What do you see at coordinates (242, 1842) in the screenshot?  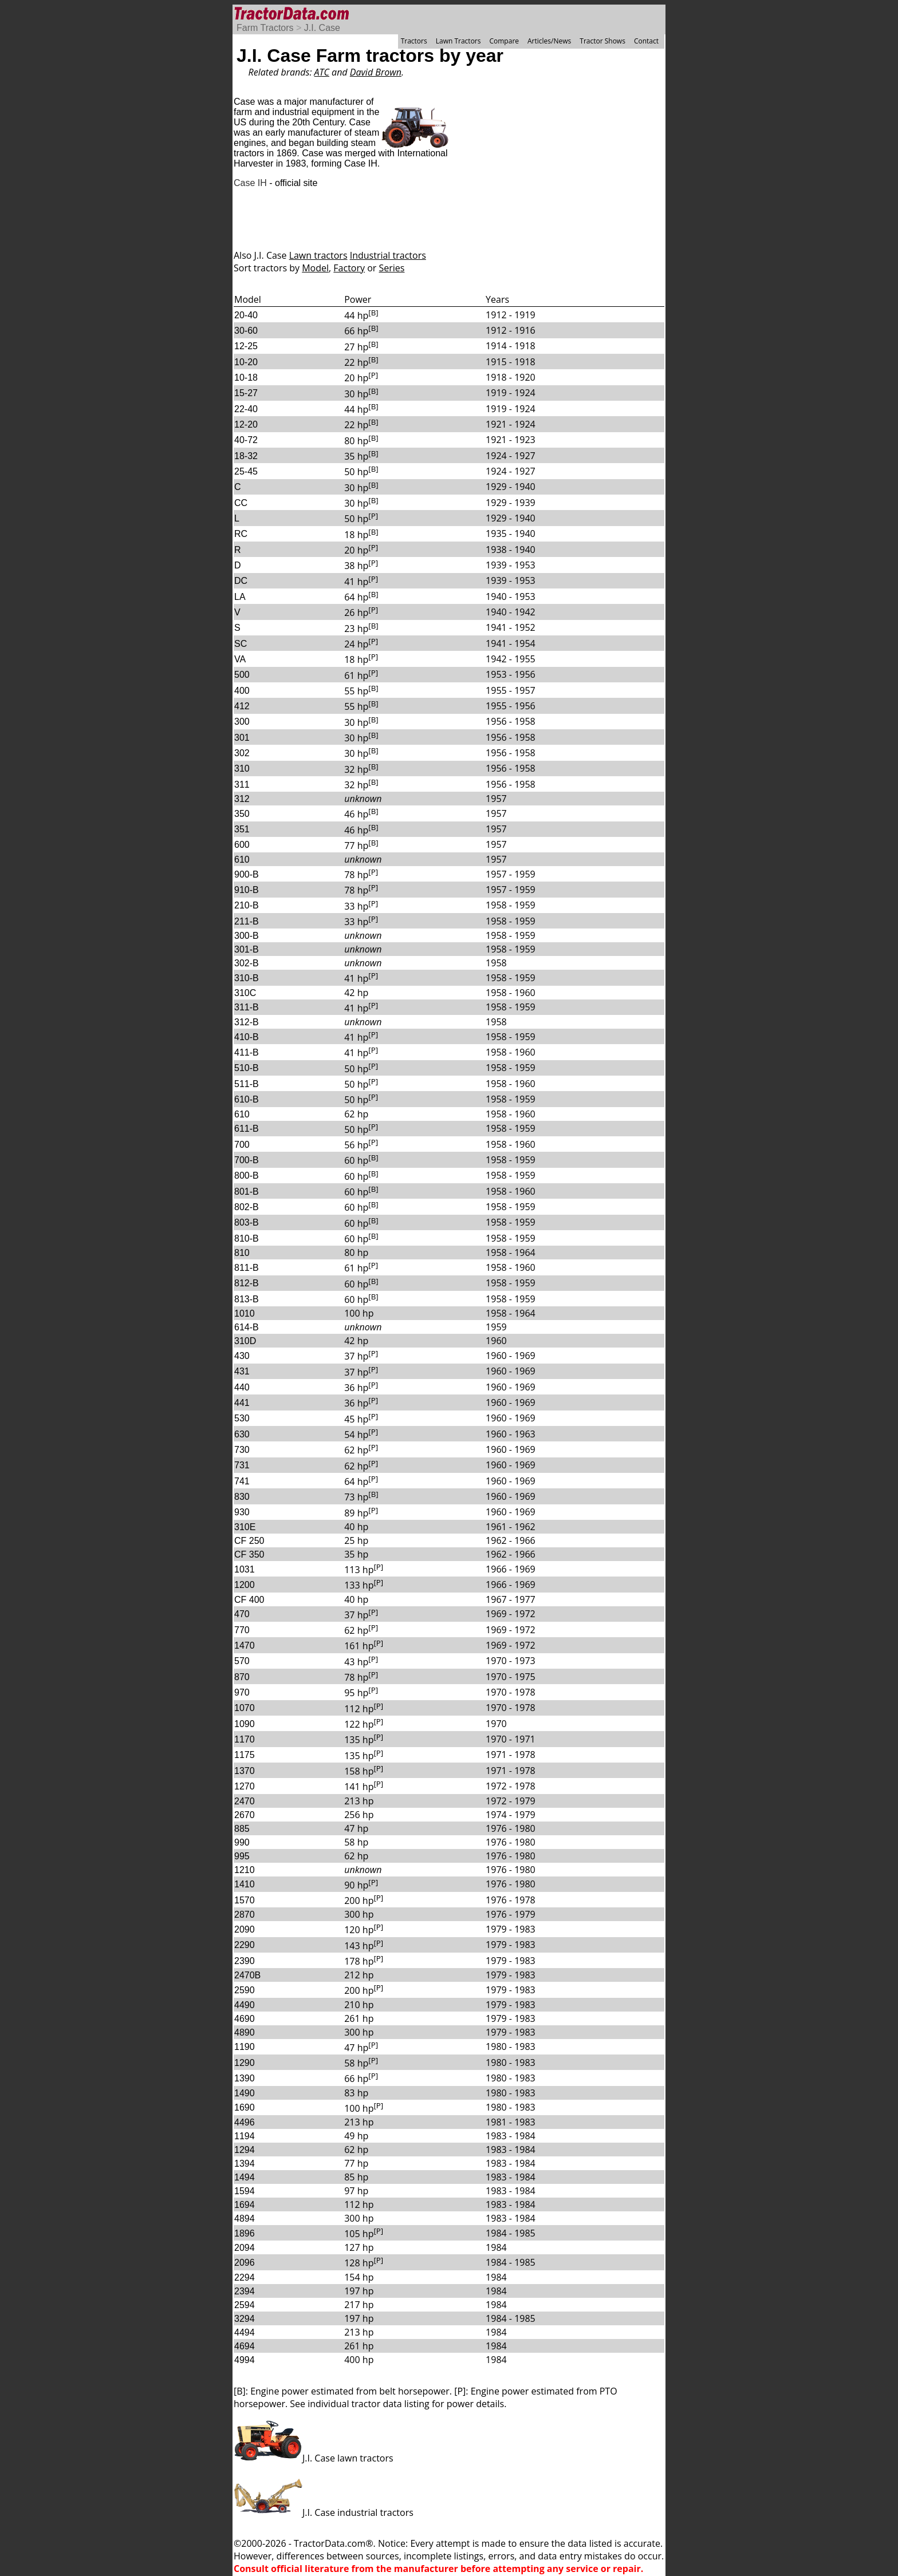 I see `990` at bounding box center [242, 1842].